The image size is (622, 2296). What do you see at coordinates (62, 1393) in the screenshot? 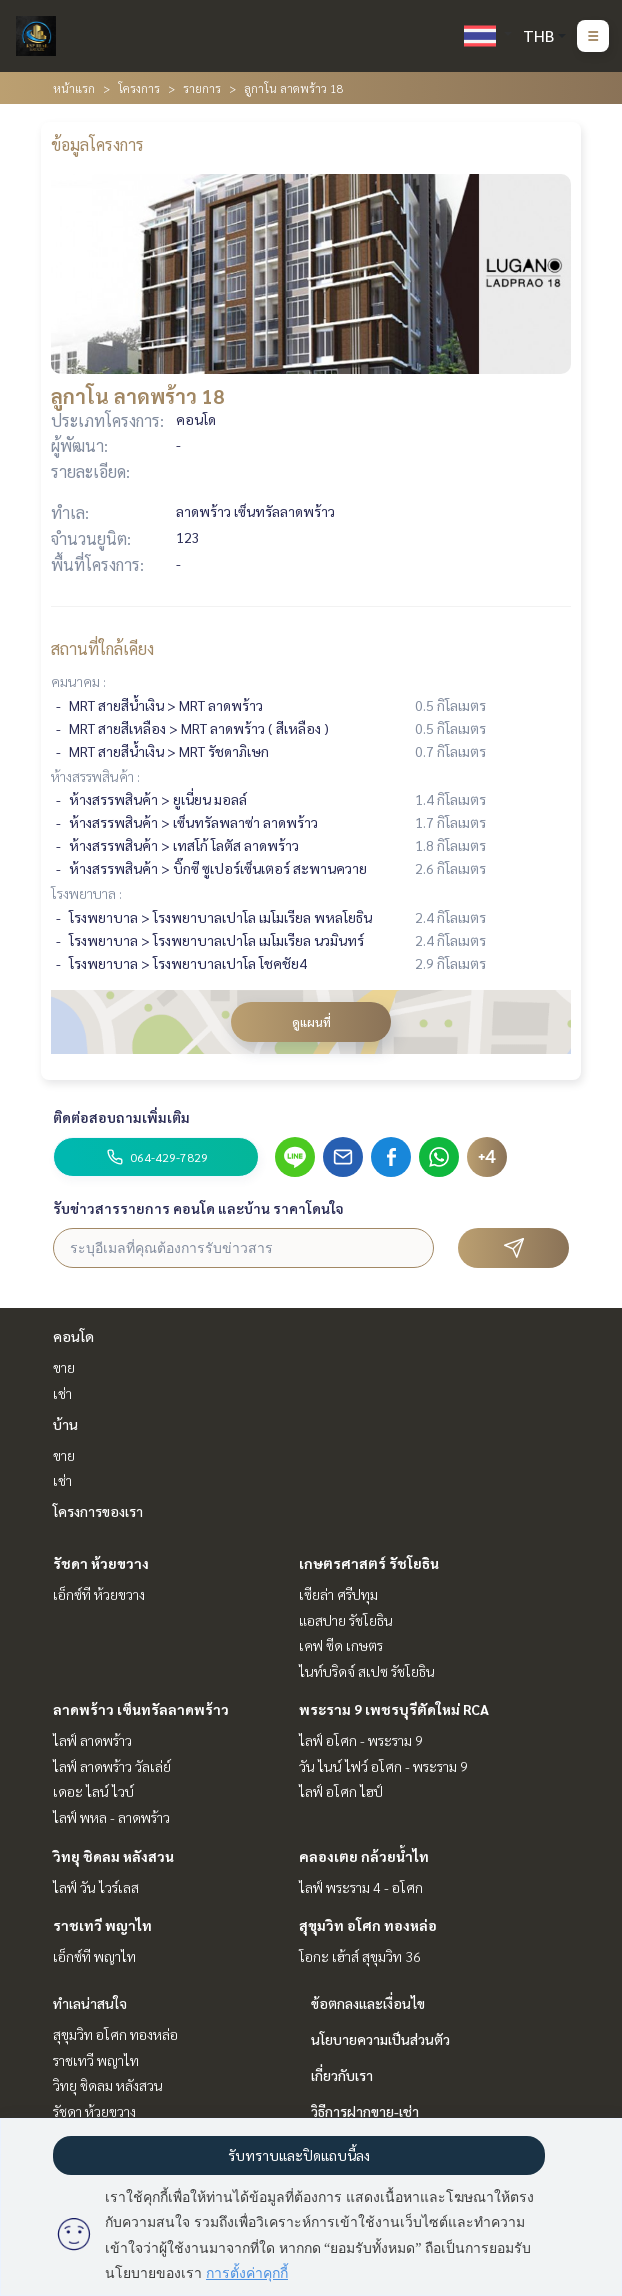
I see `เช่า` at bounding box center [62, 1393].